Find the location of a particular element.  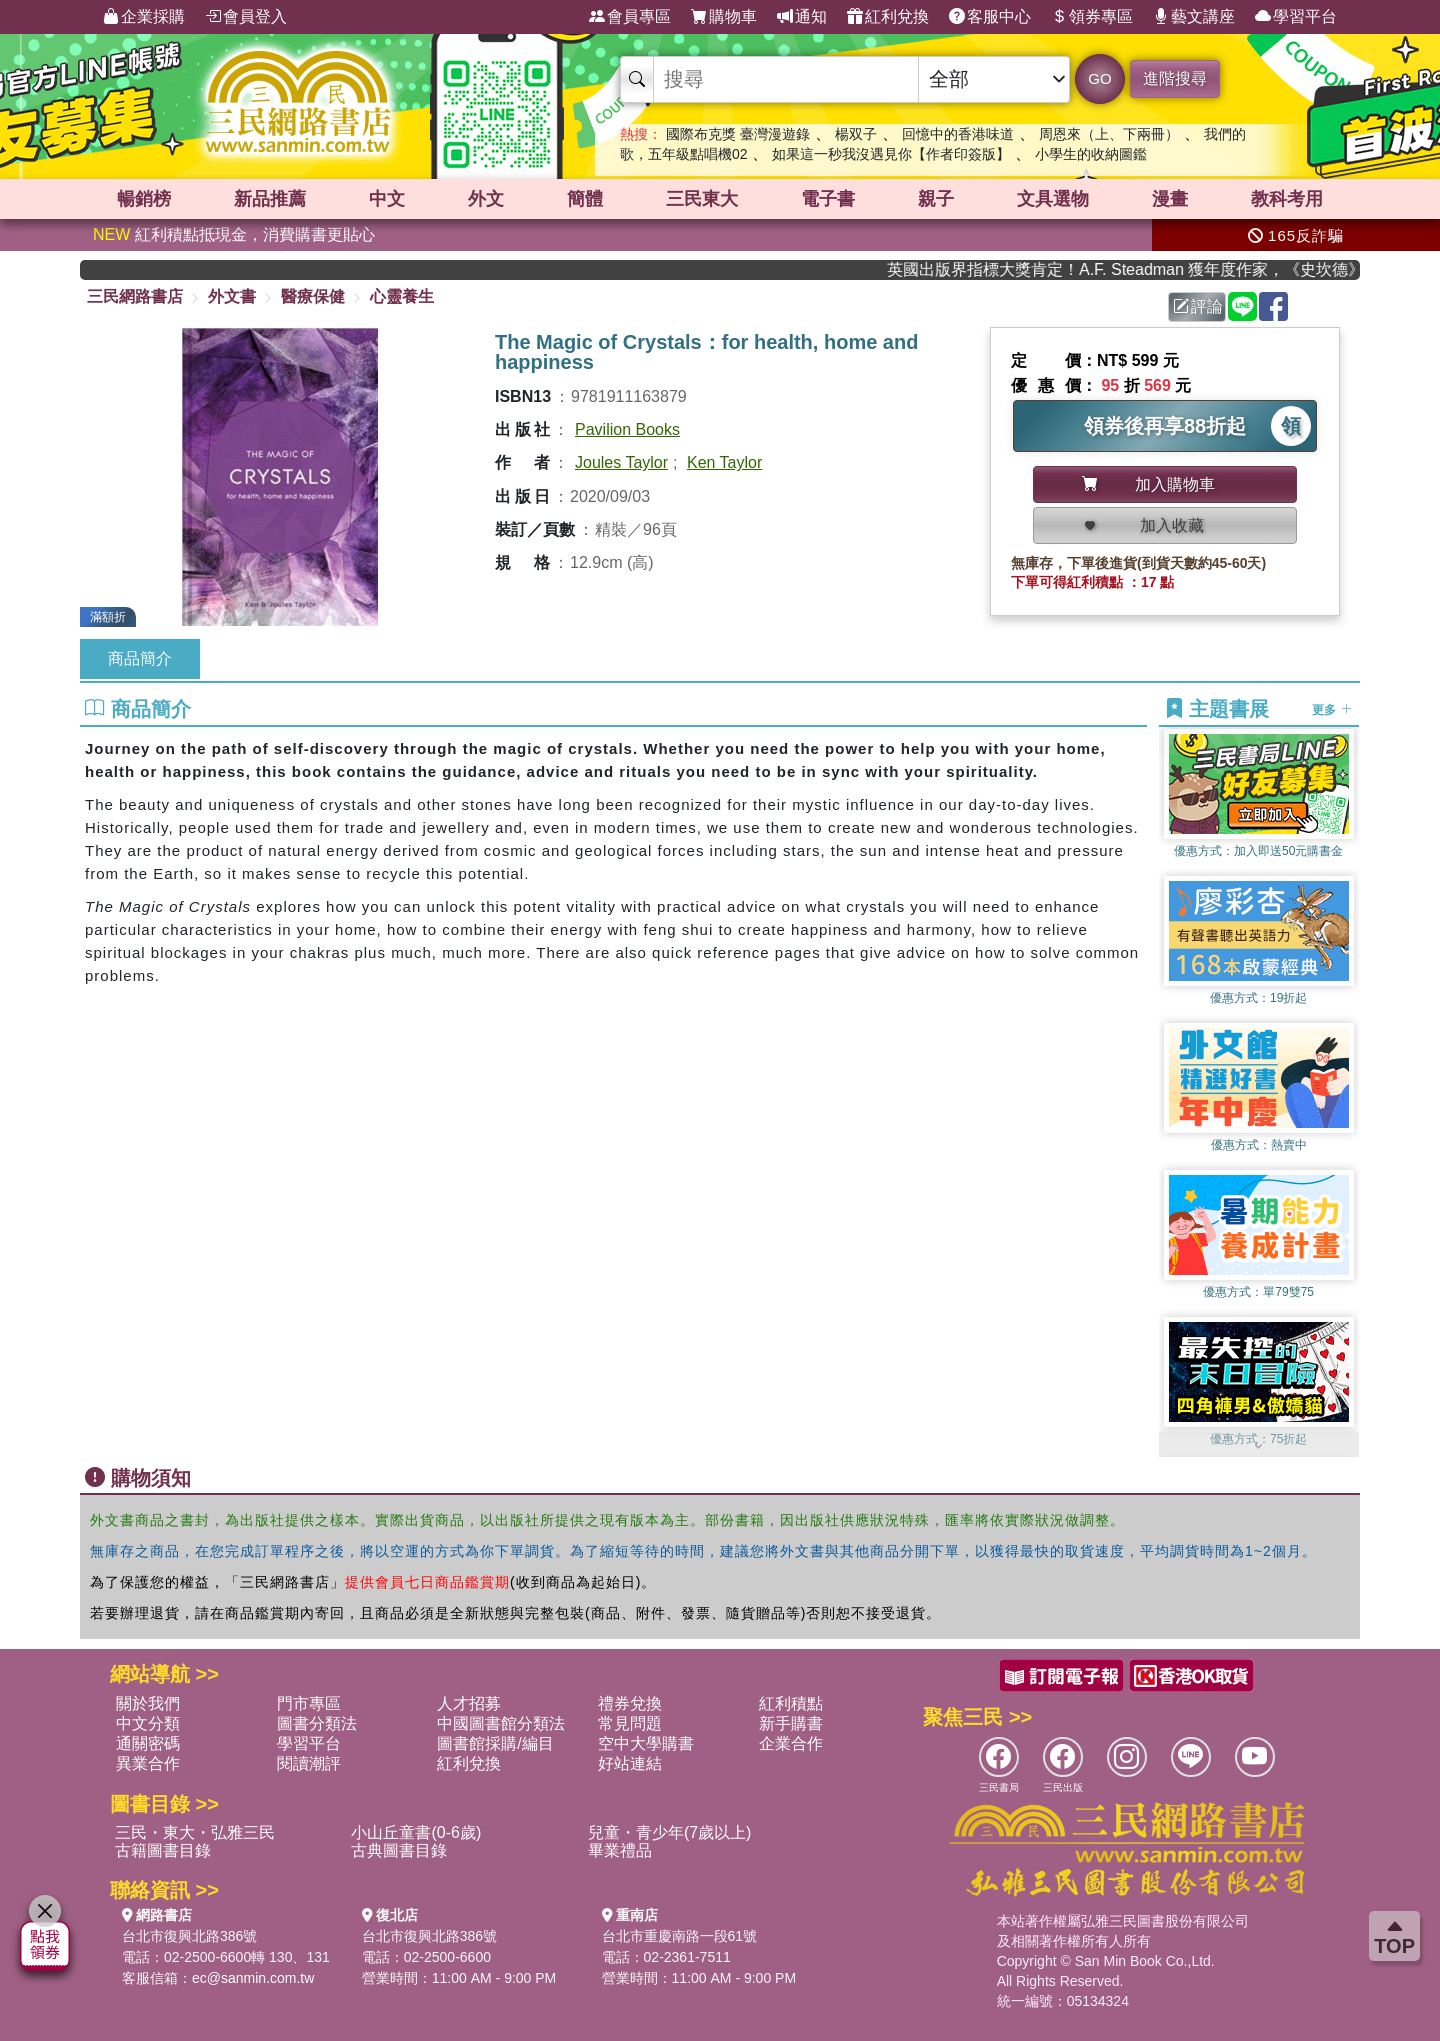

人才招募 is located at coordinates (469, 1703).